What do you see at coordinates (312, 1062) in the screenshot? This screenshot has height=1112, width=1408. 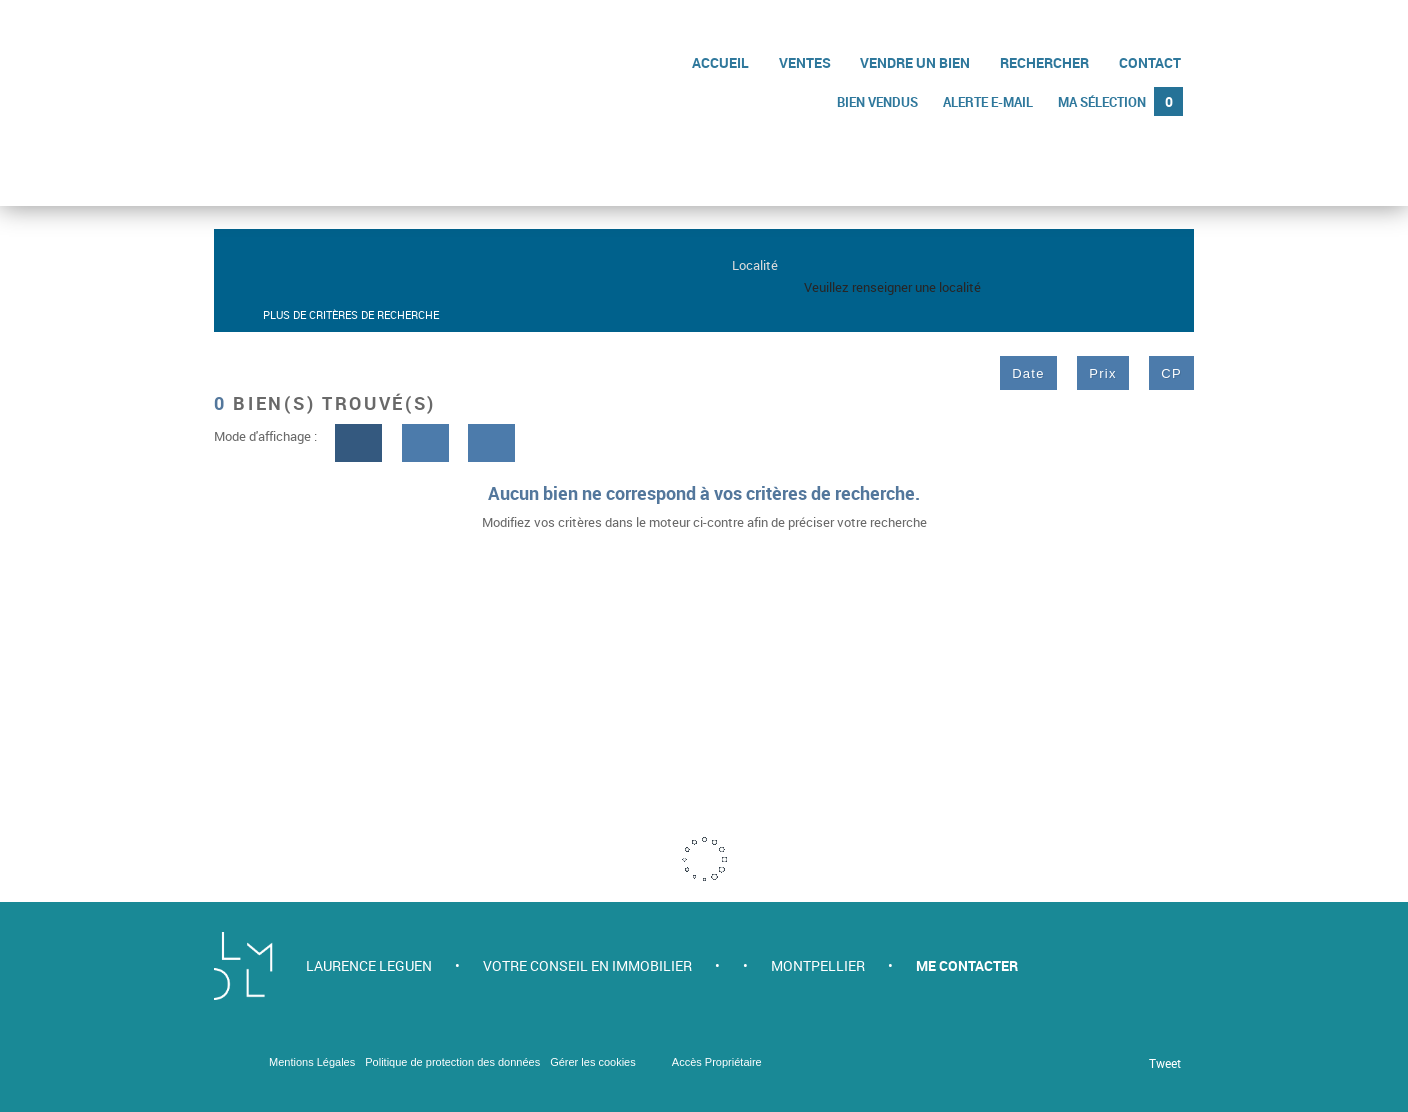 I see `Mentions Légales` at bounding box center [312, 1062].